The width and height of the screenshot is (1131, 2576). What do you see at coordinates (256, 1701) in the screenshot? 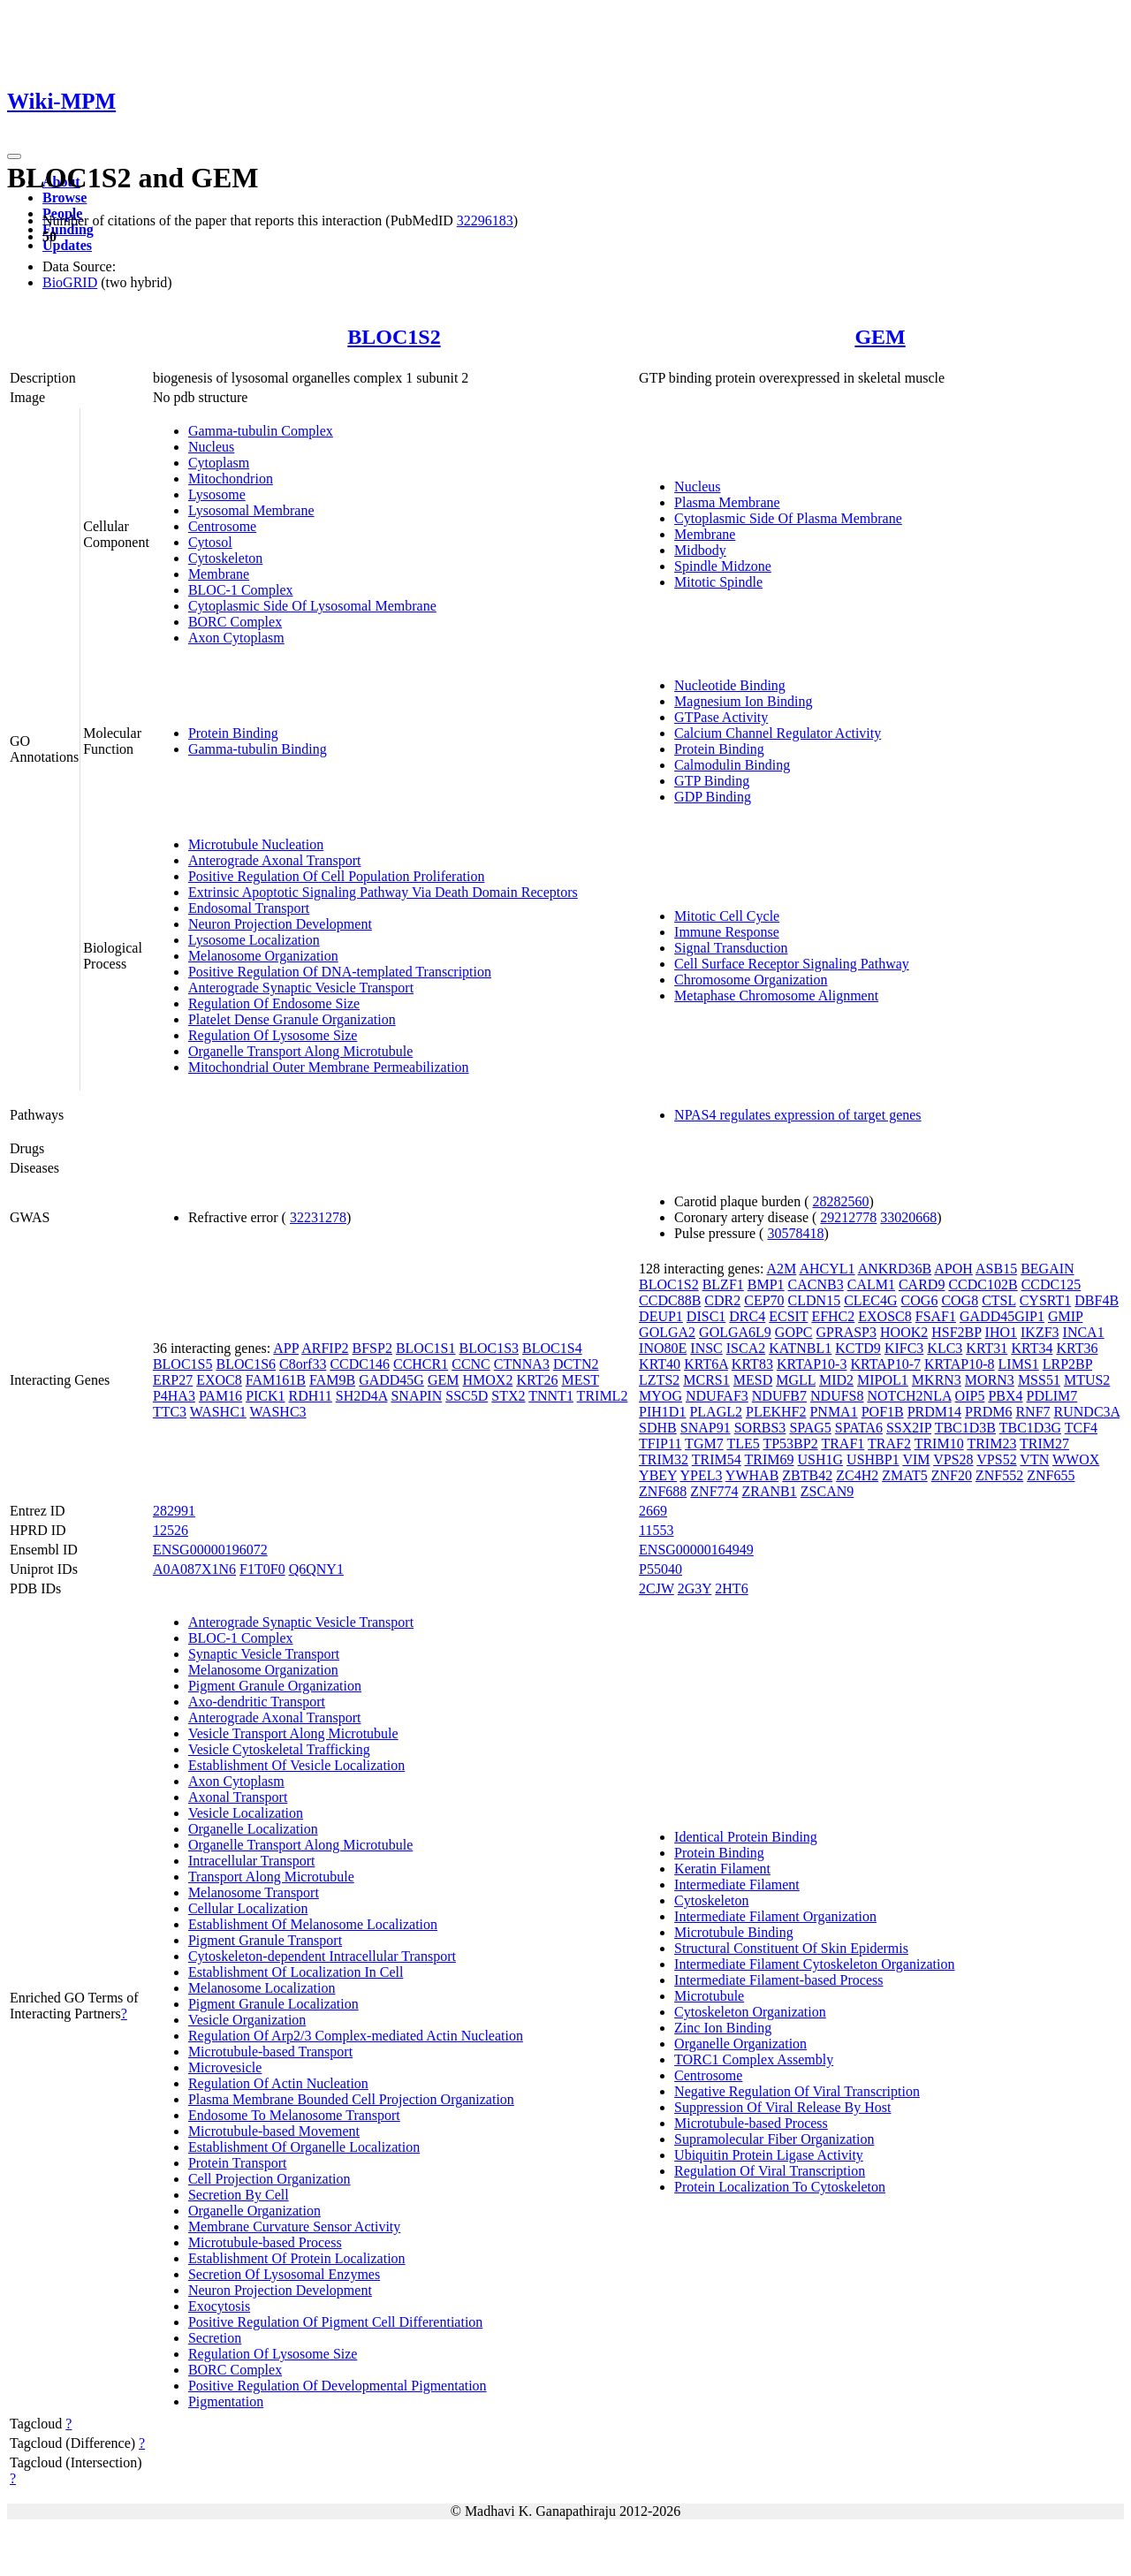
I see `Axo-dendritic Transport` at bounding box center [256, 1701].